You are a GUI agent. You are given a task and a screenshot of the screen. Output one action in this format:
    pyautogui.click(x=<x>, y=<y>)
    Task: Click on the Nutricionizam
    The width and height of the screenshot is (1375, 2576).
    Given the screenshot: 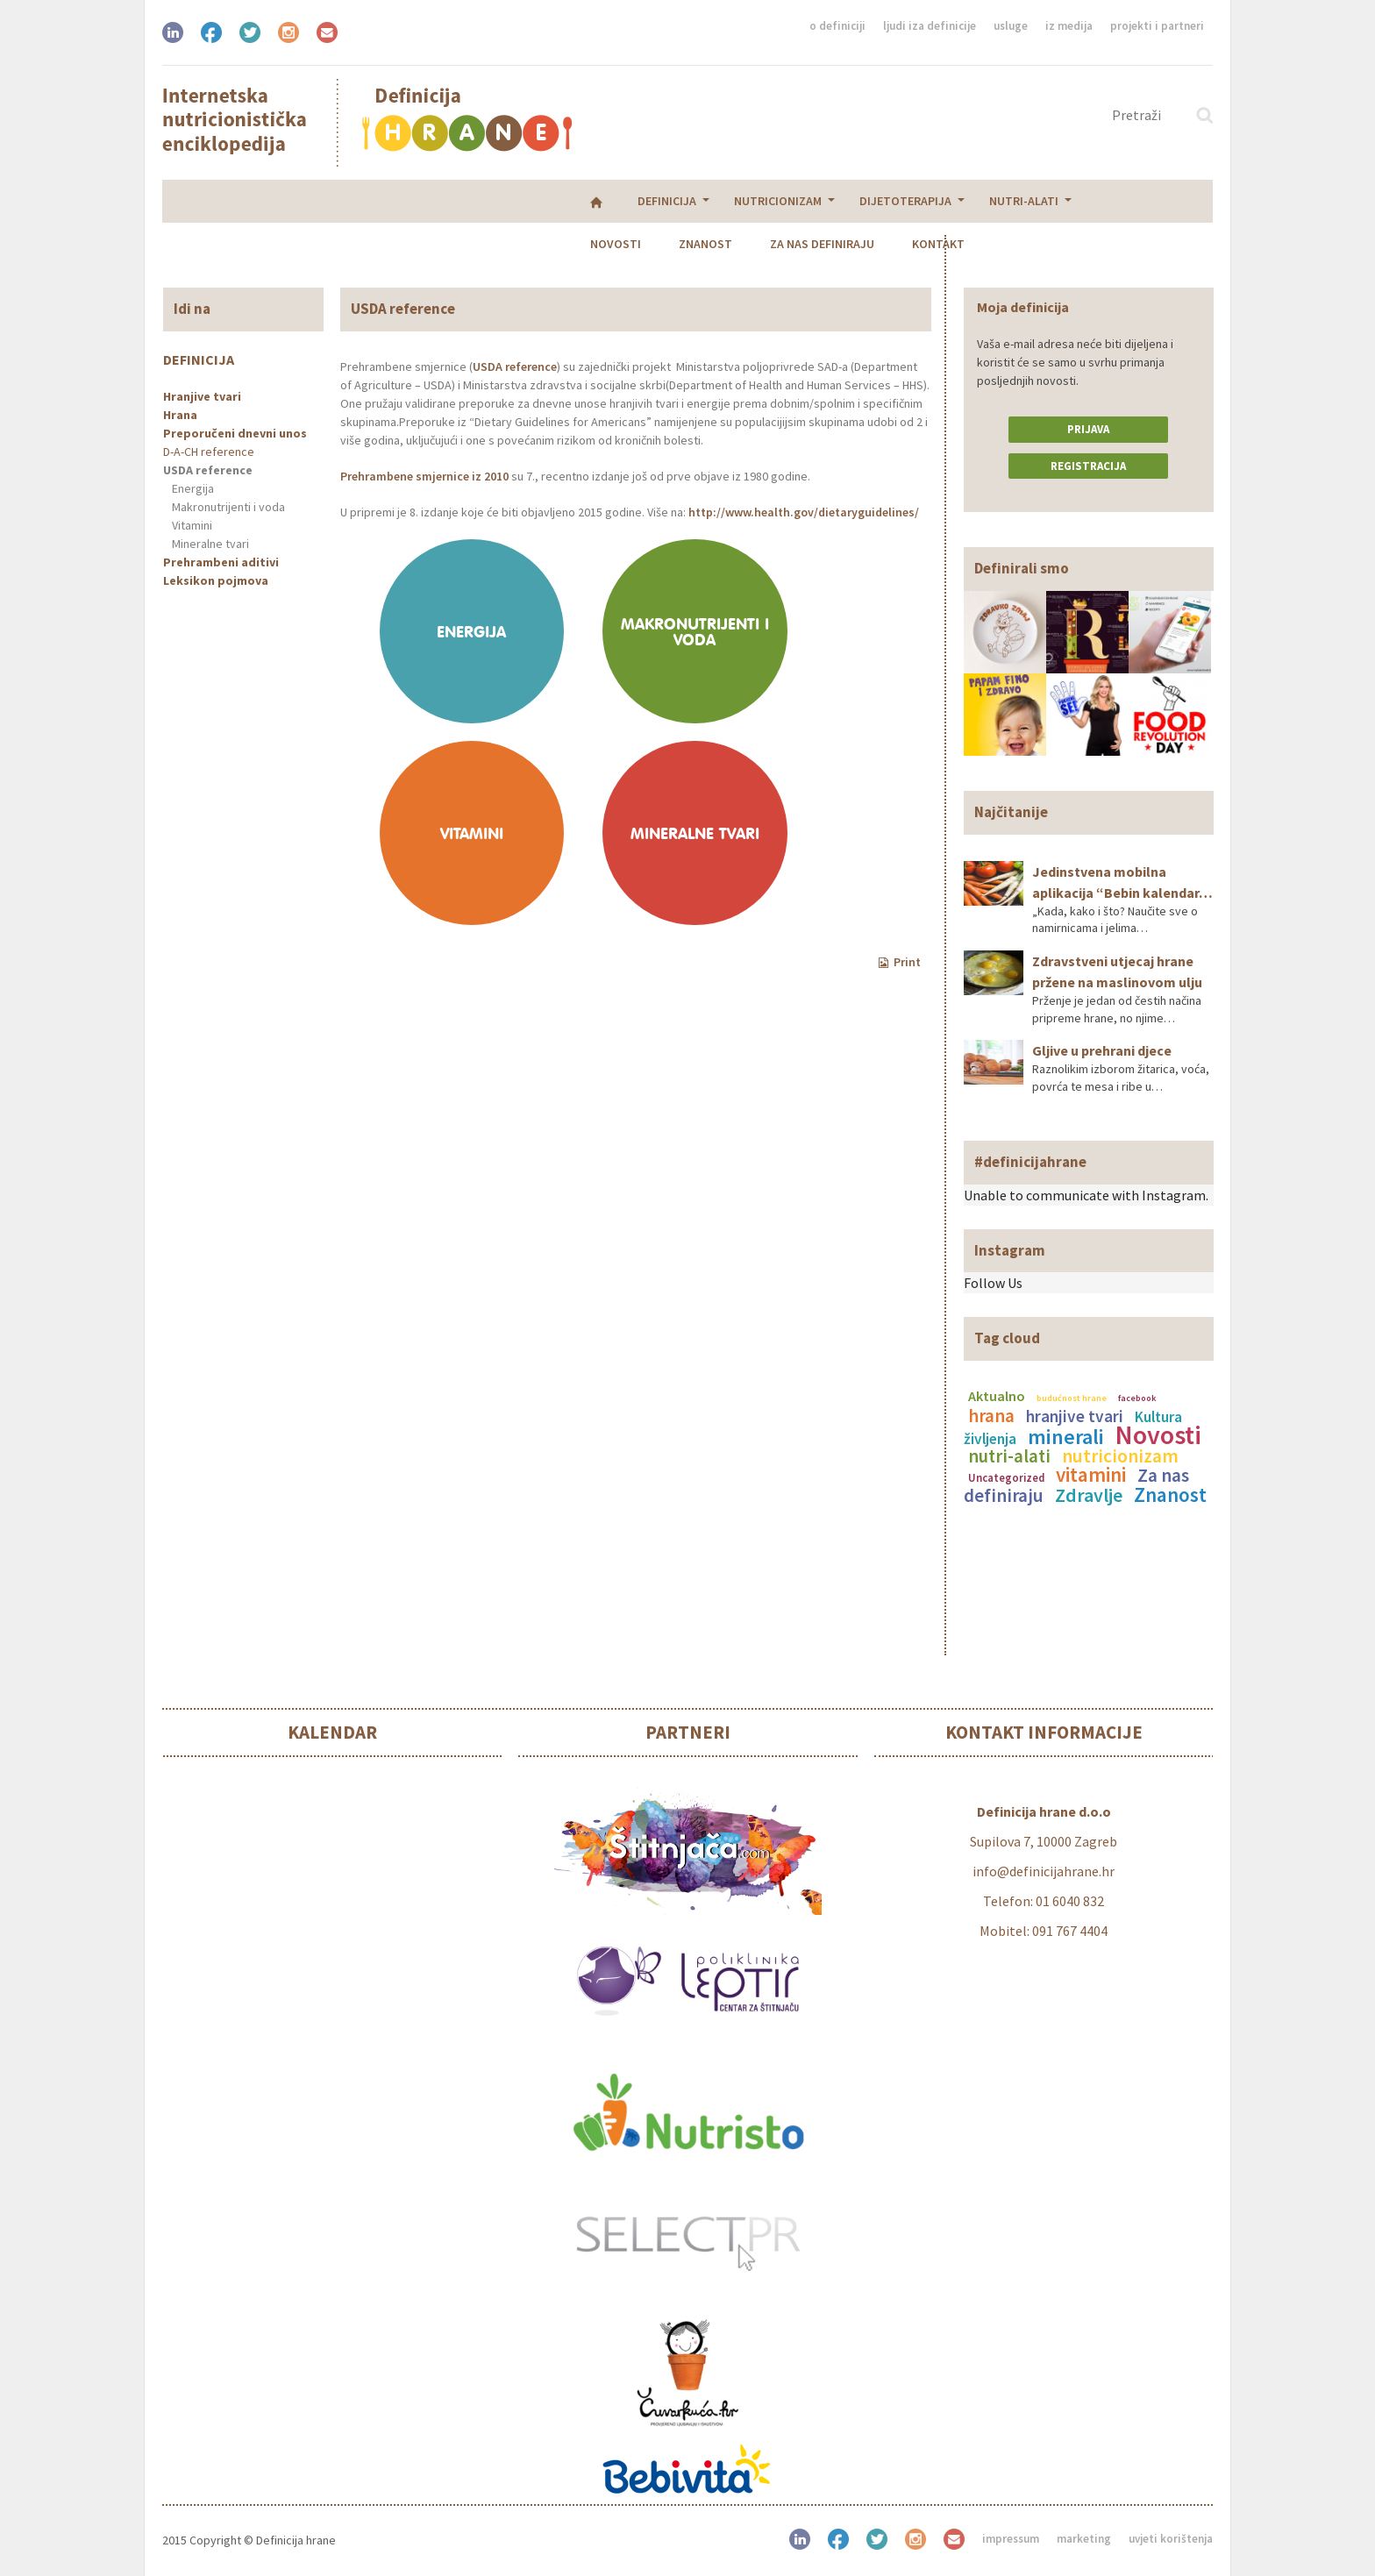 What is the action you would take?
    pyautogui.click(x=367, y=201)
    